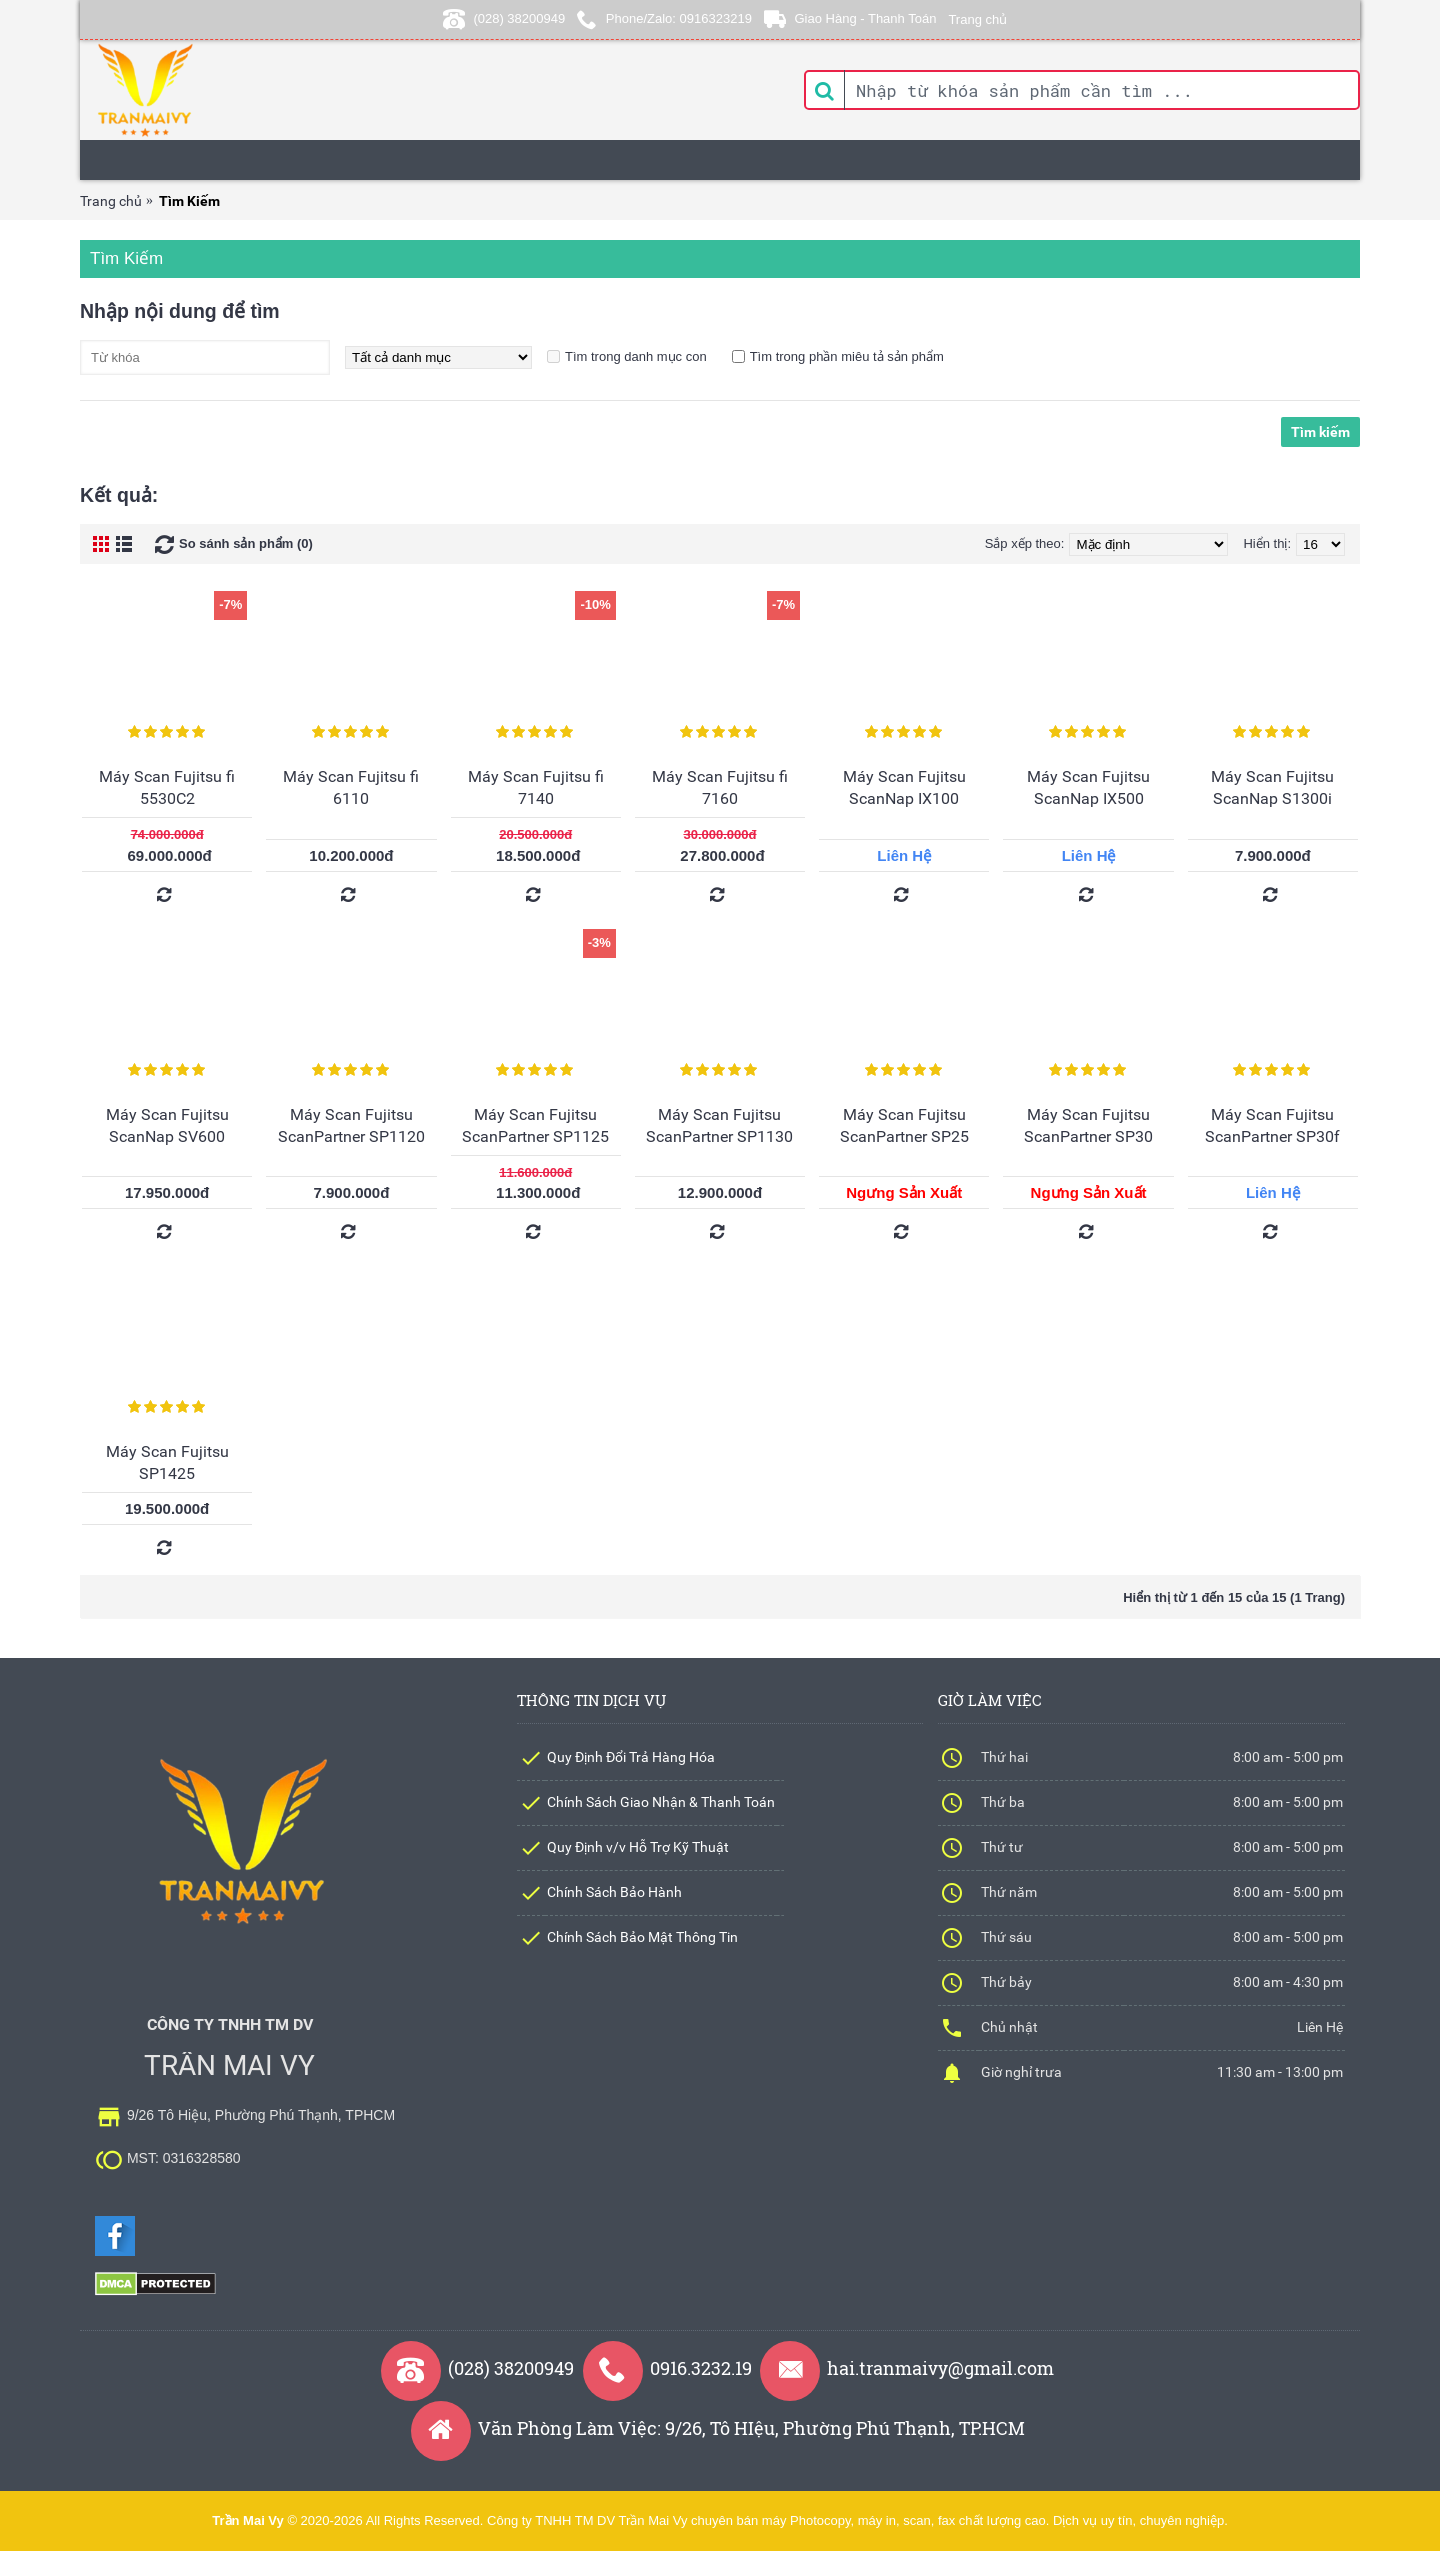 The image size is (1440, 2551). Describe the element at coordinates (642, 1937) in the screenshot. I see `Chính Sách Bảo Mật Thông Tin` at that location.